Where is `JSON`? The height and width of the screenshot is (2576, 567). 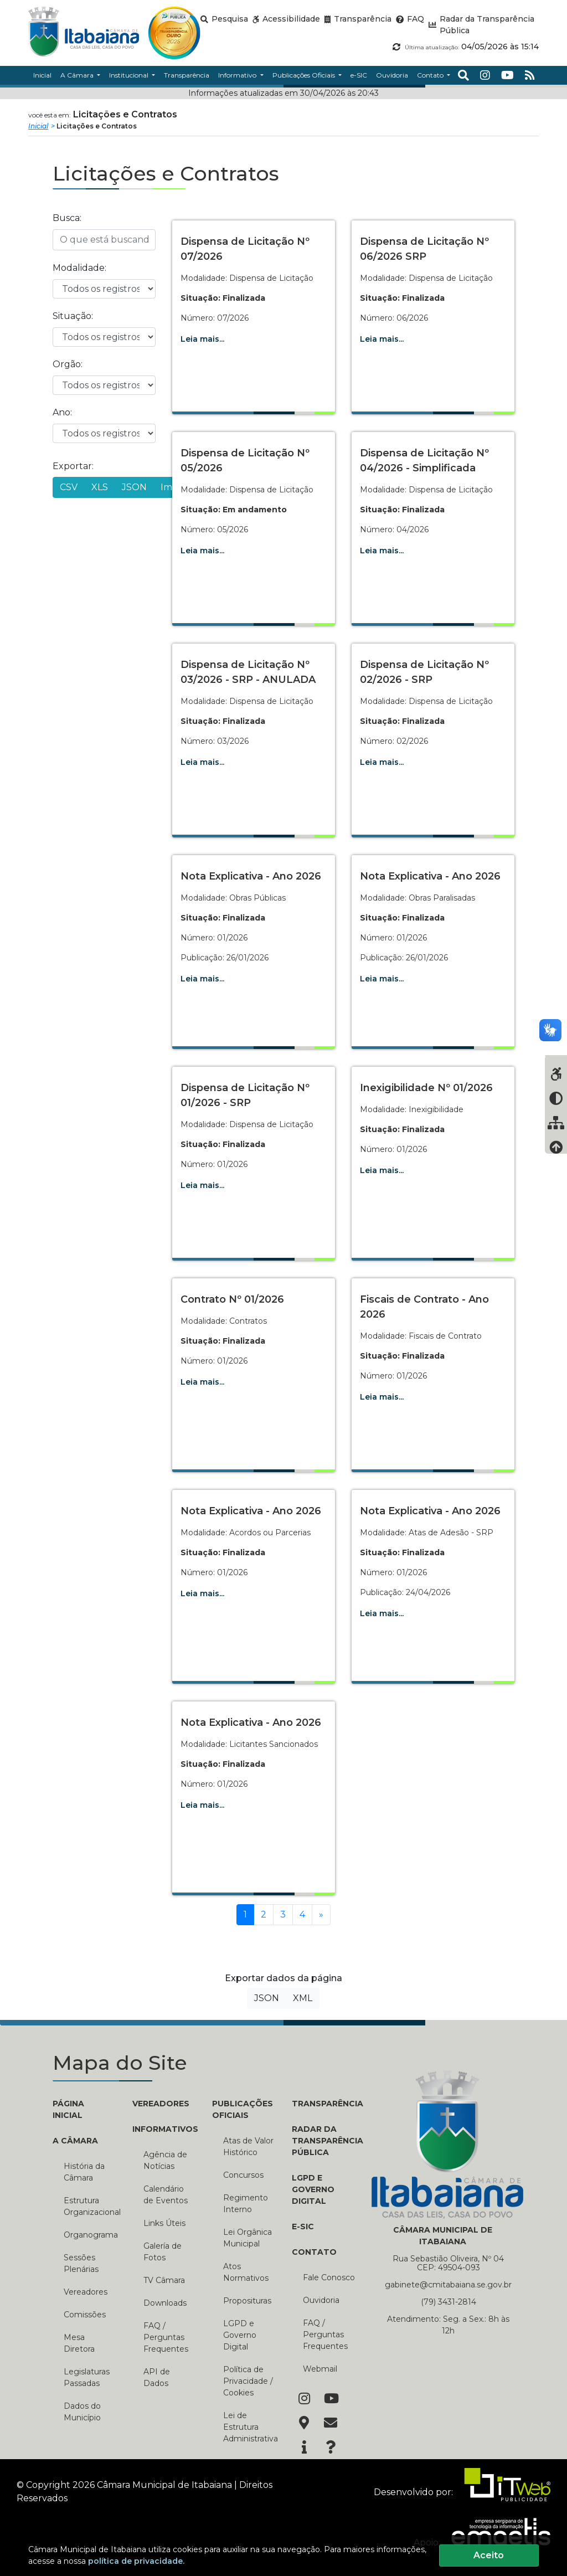
JSON is located at coordinates (134, 487).